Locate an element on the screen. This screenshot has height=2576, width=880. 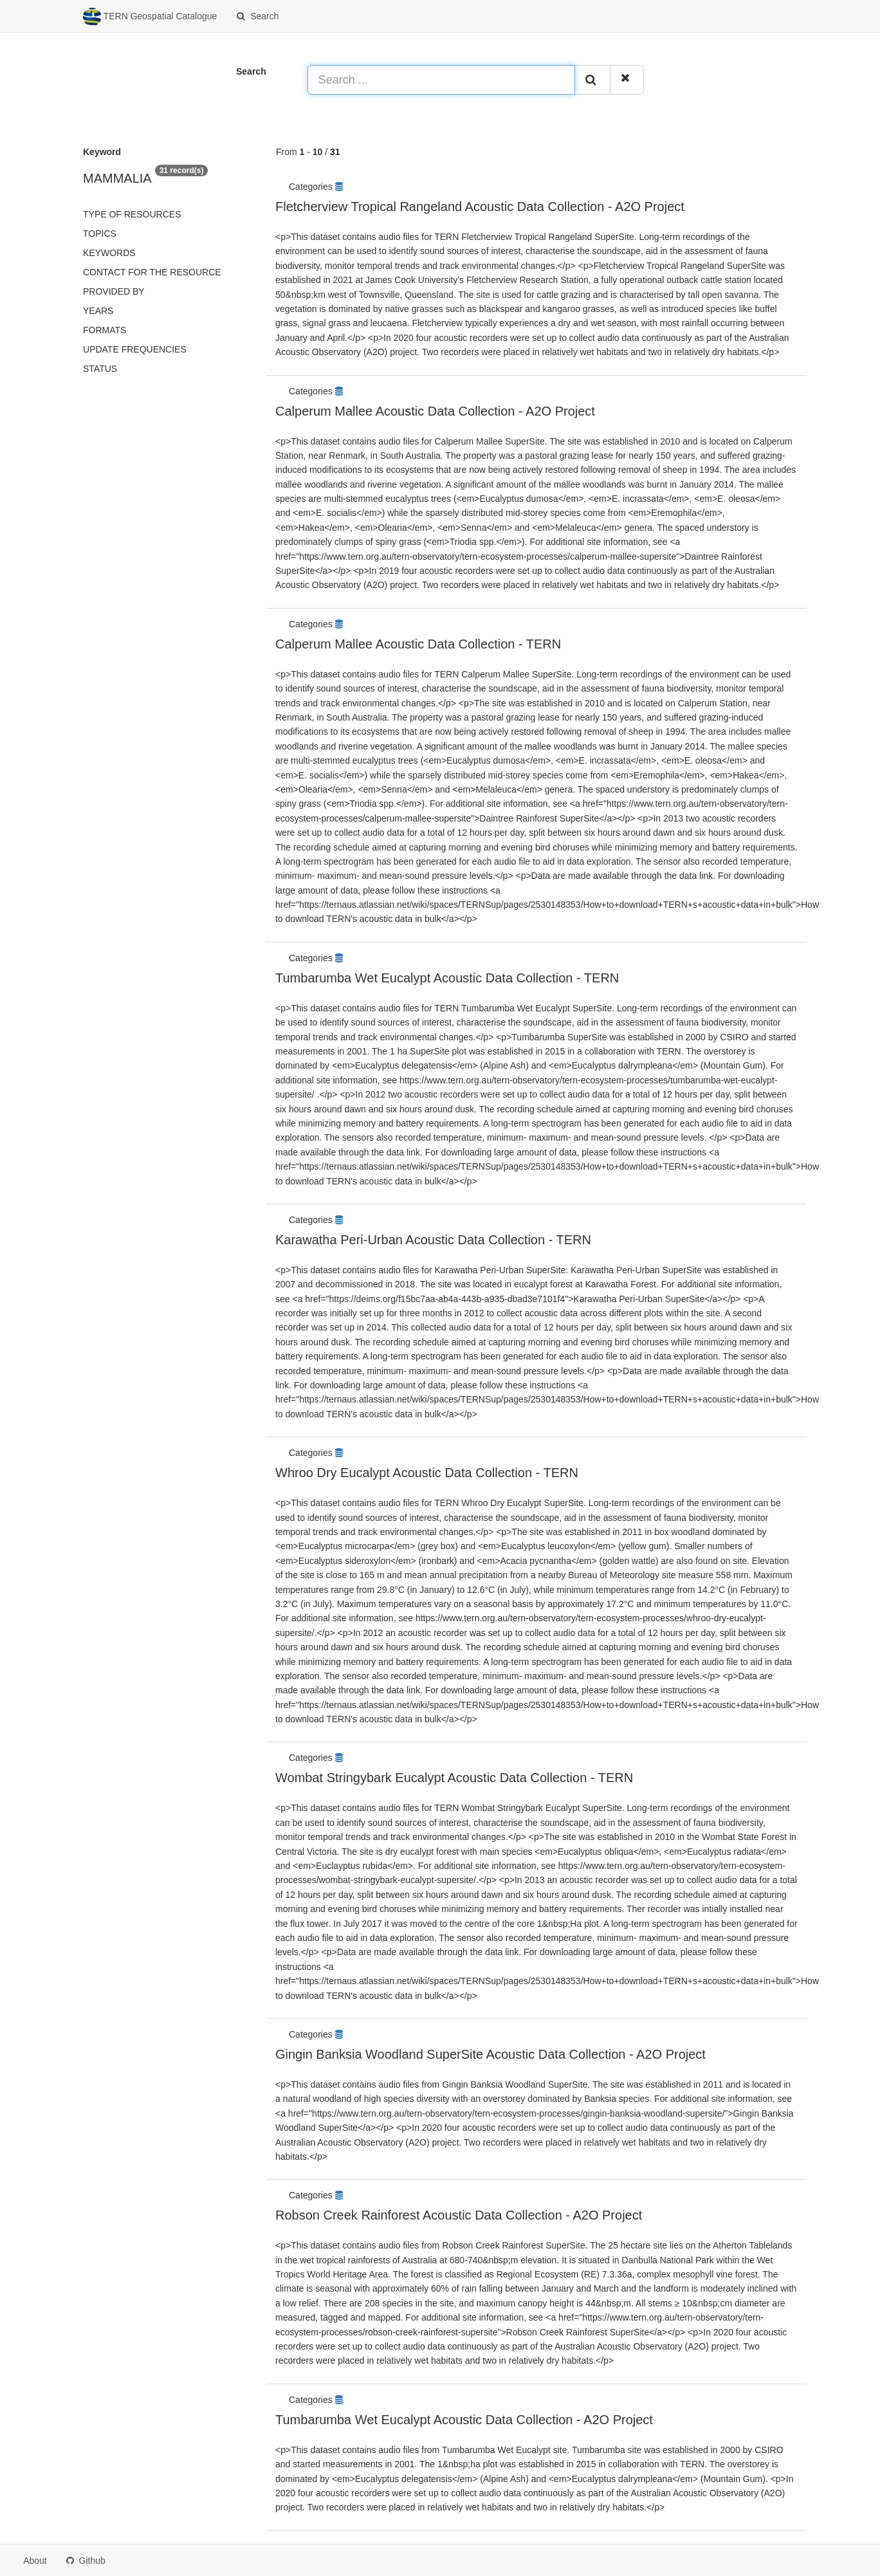
Fletcherview Tropical Rangeland Acoustic Data Collection - A2O Project is located at coordinates (479, 206).